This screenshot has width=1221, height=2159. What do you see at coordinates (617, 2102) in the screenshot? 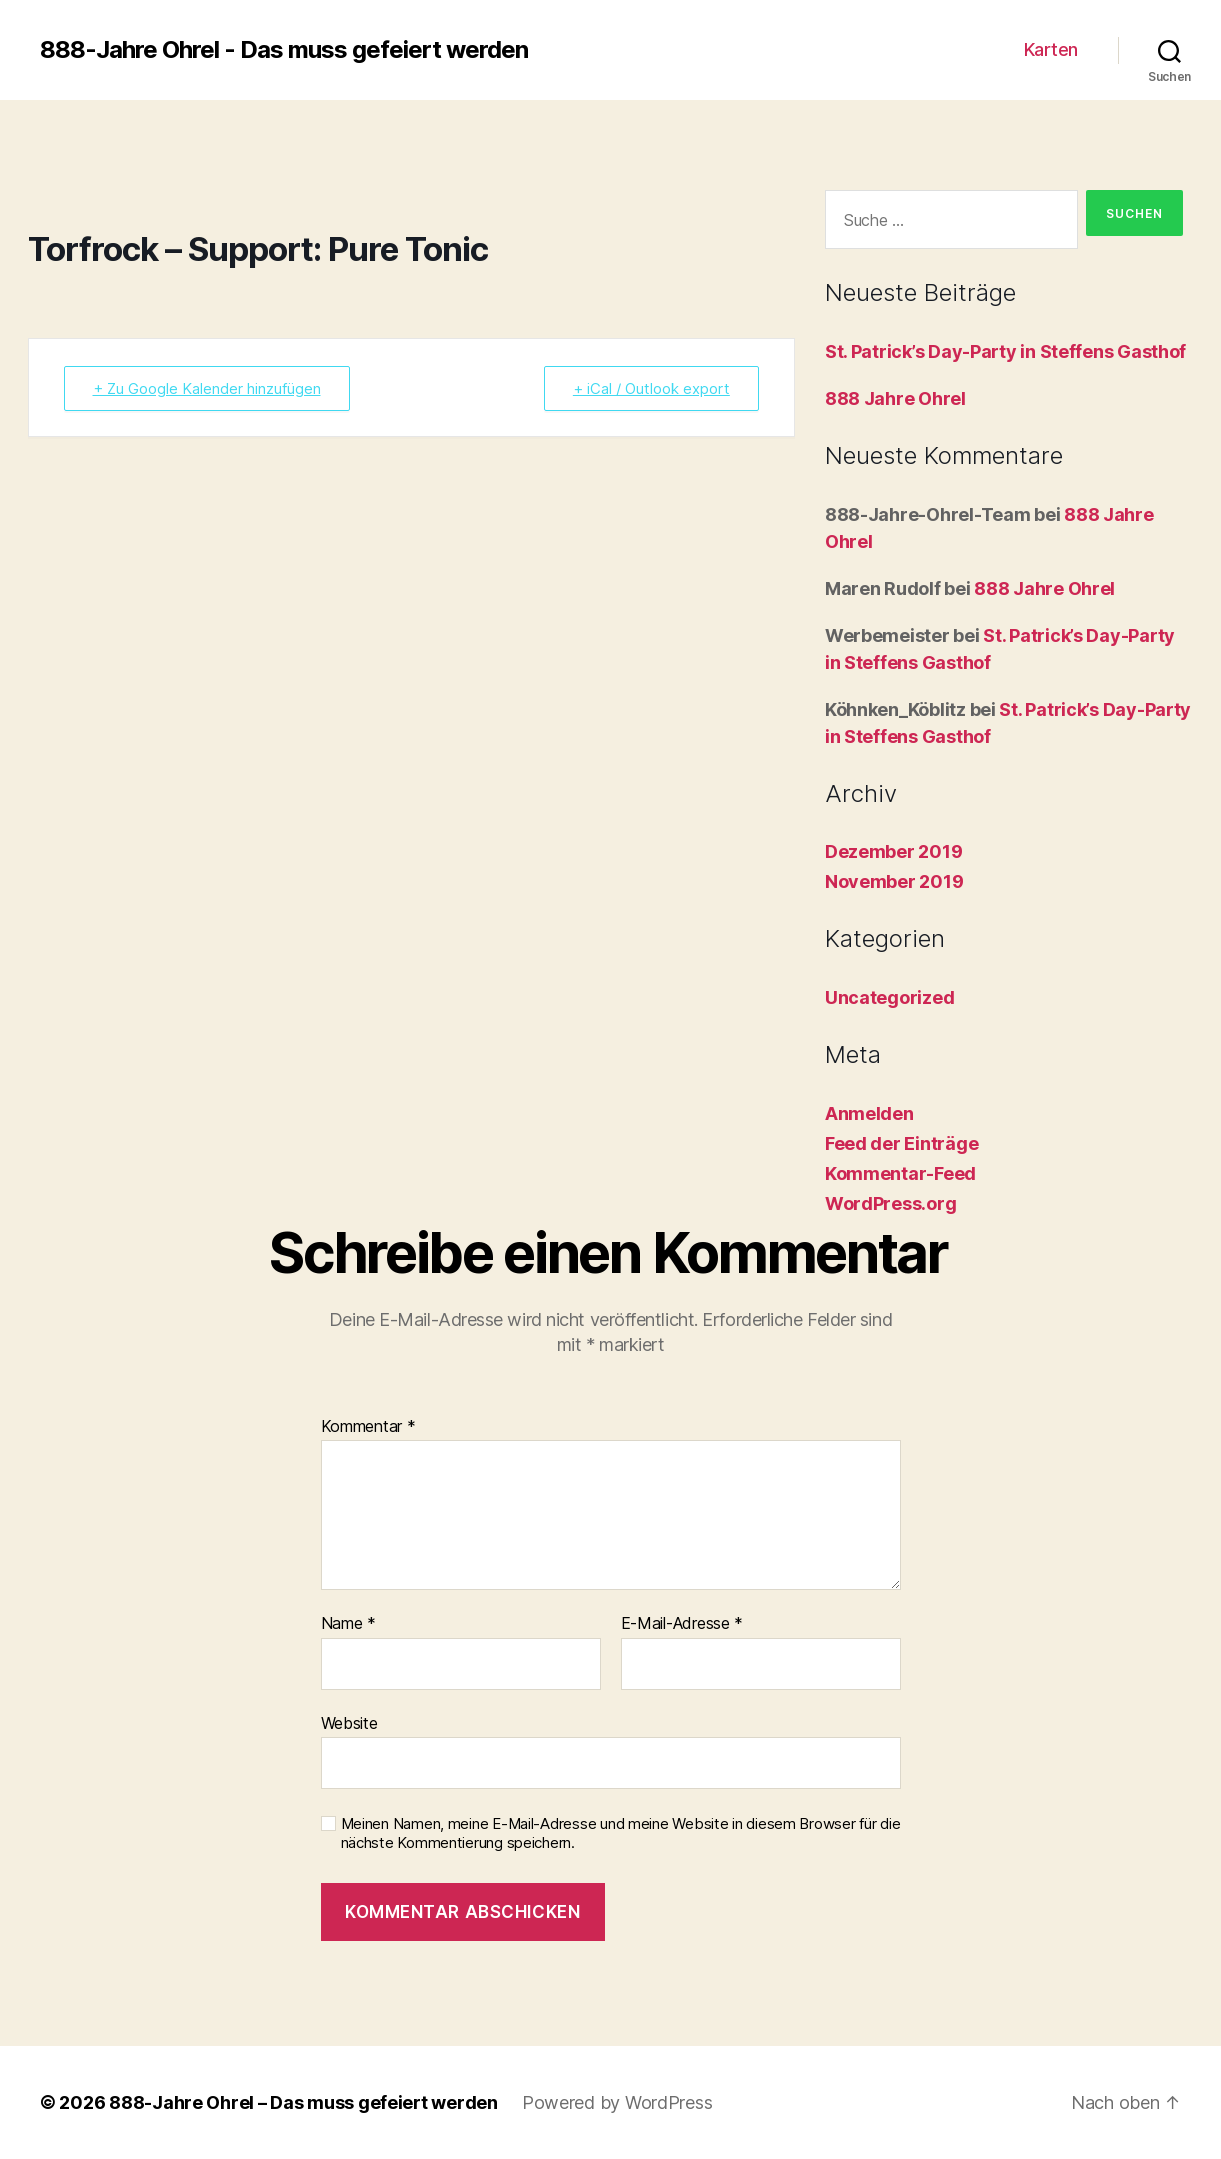
I see `Powered by WordPress` at bounding box center [617, 2102].